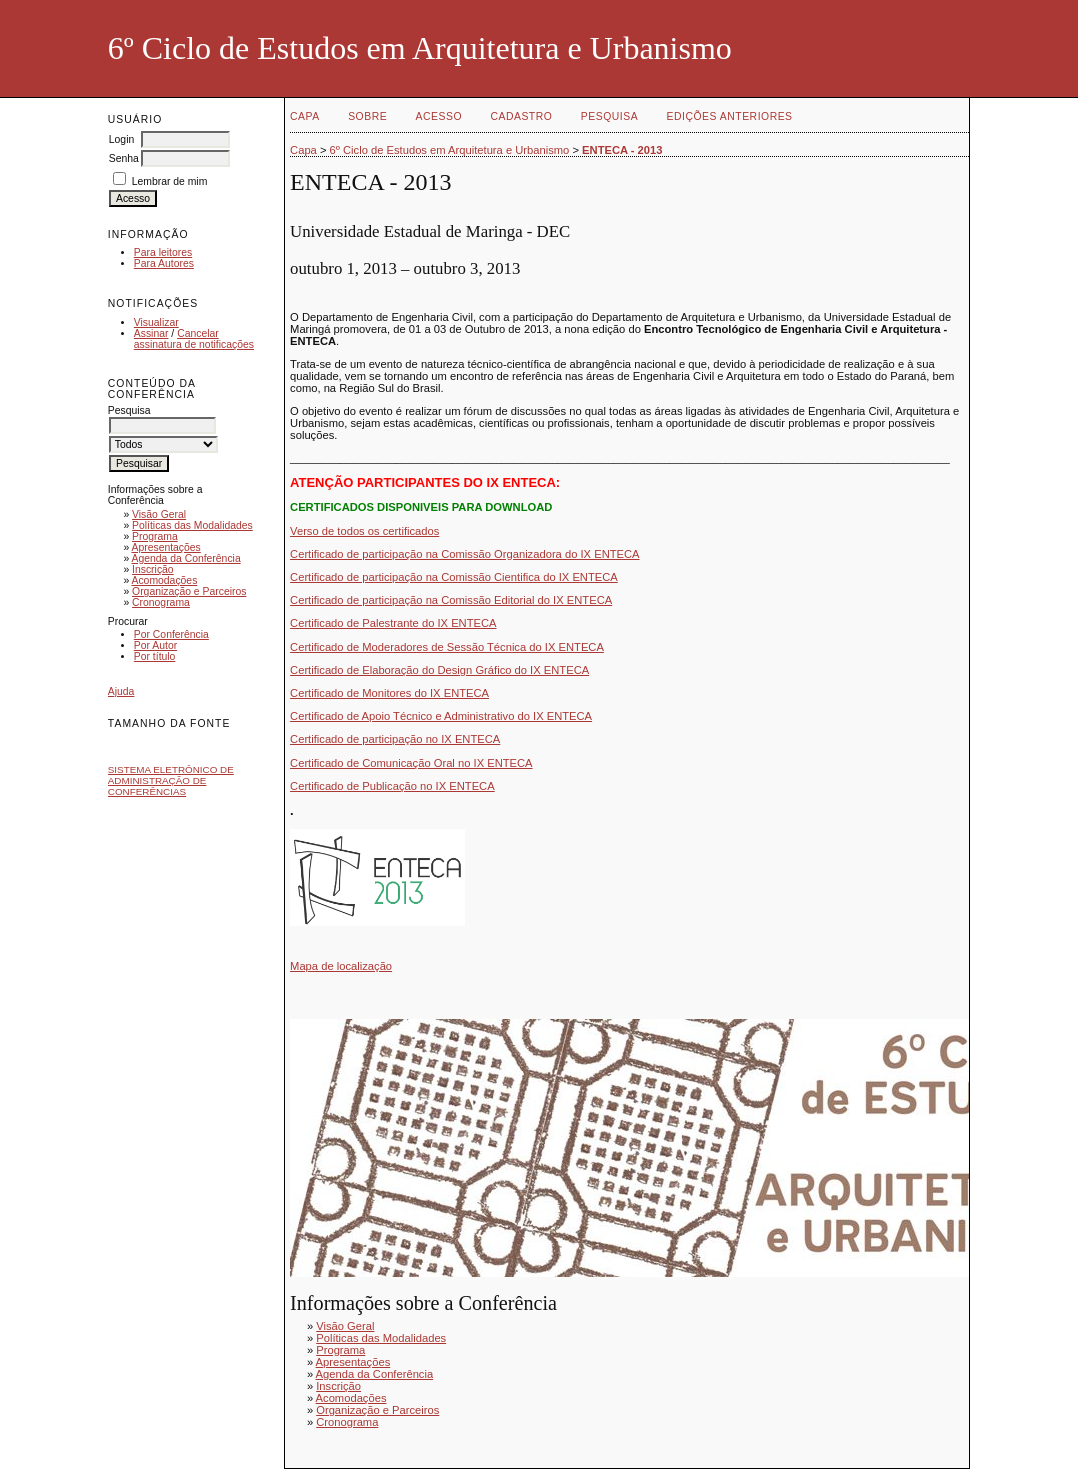  Describe the element at coordinates (730, 116) in the screenshot. I see `Edições anteriores` at that location.